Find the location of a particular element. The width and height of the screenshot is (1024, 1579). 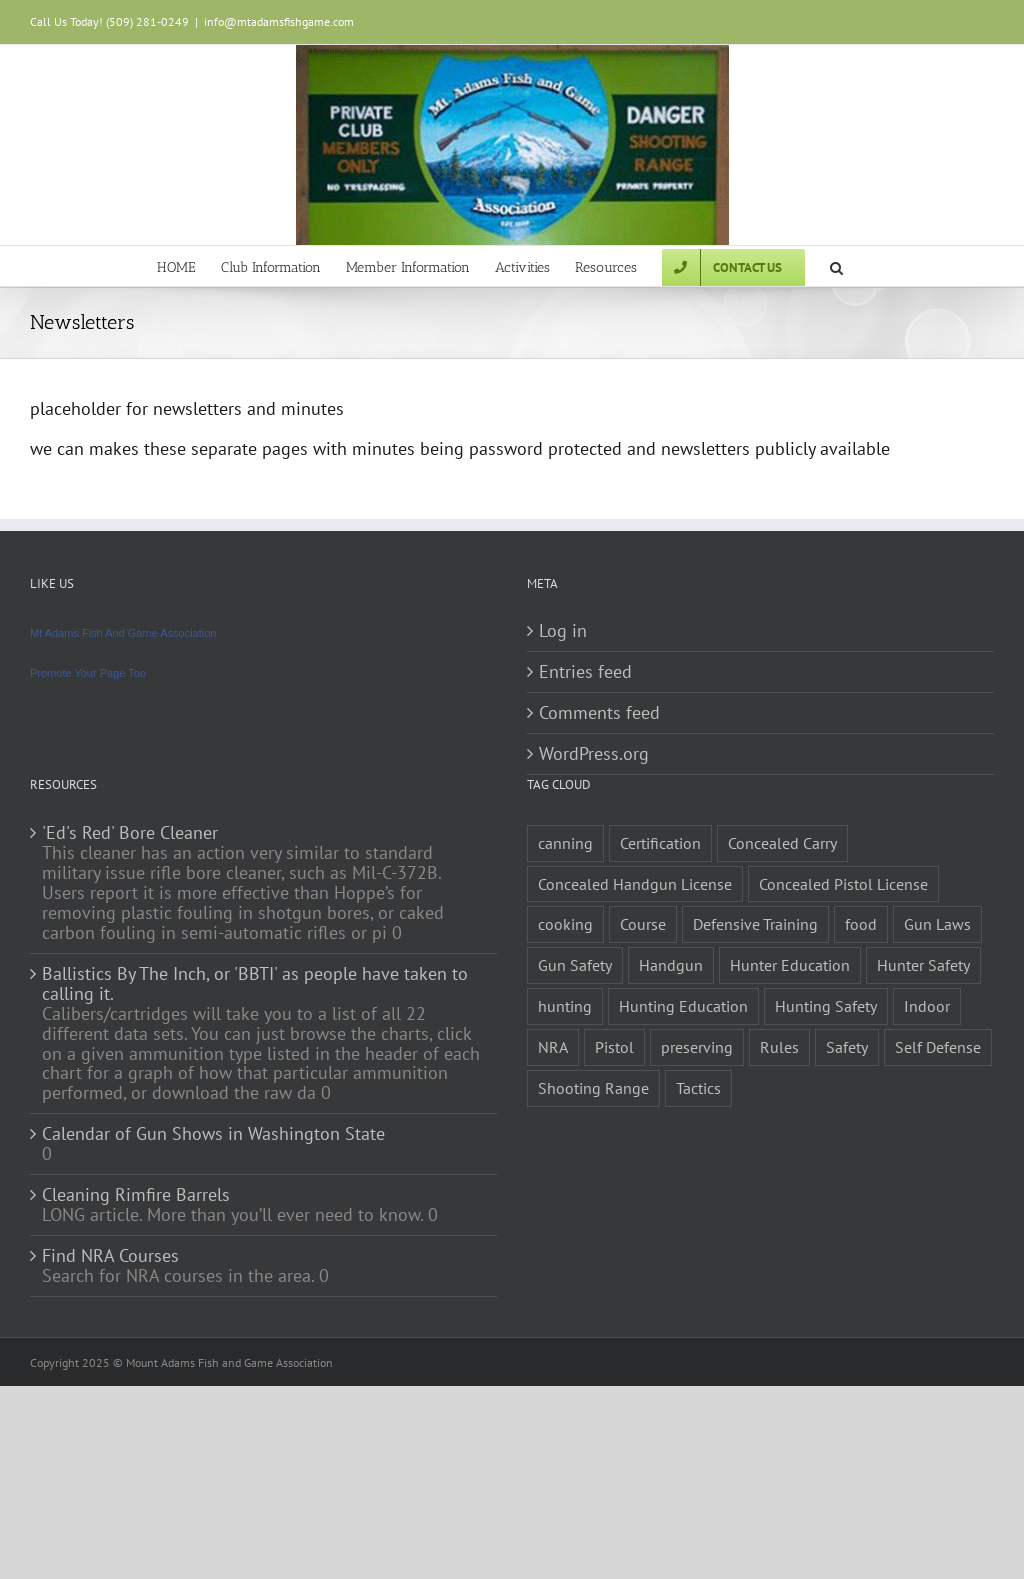

Pistol [Pistol (2 items)] is located at coordinates (614, 1047).